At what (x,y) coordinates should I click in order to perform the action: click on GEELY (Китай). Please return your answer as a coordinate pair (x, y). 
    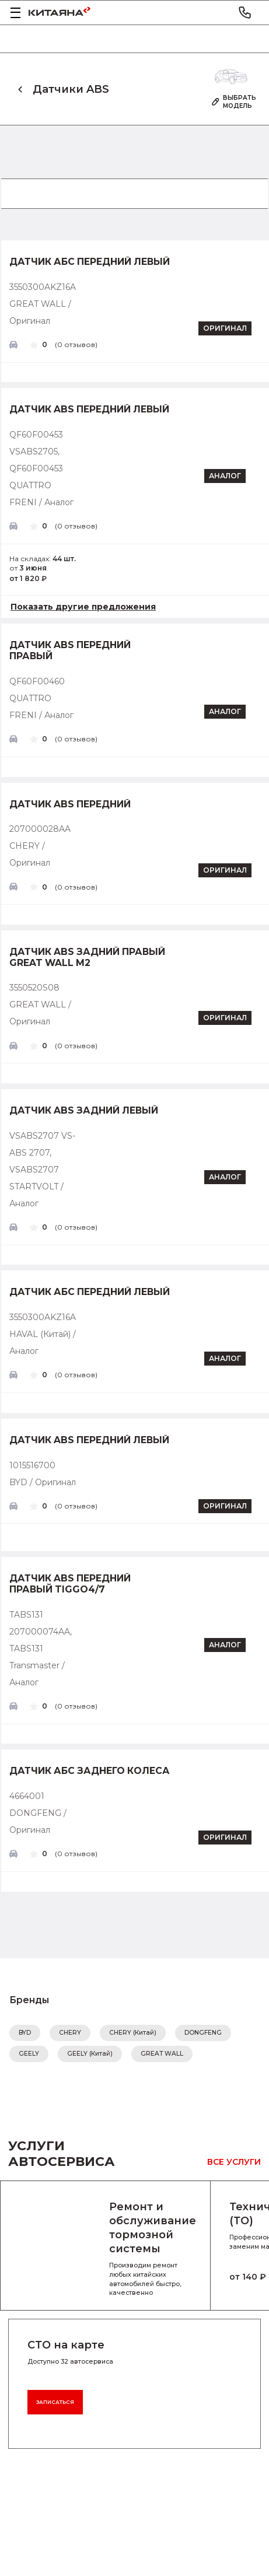
    Looking at the image, I should click on (90, 2053).